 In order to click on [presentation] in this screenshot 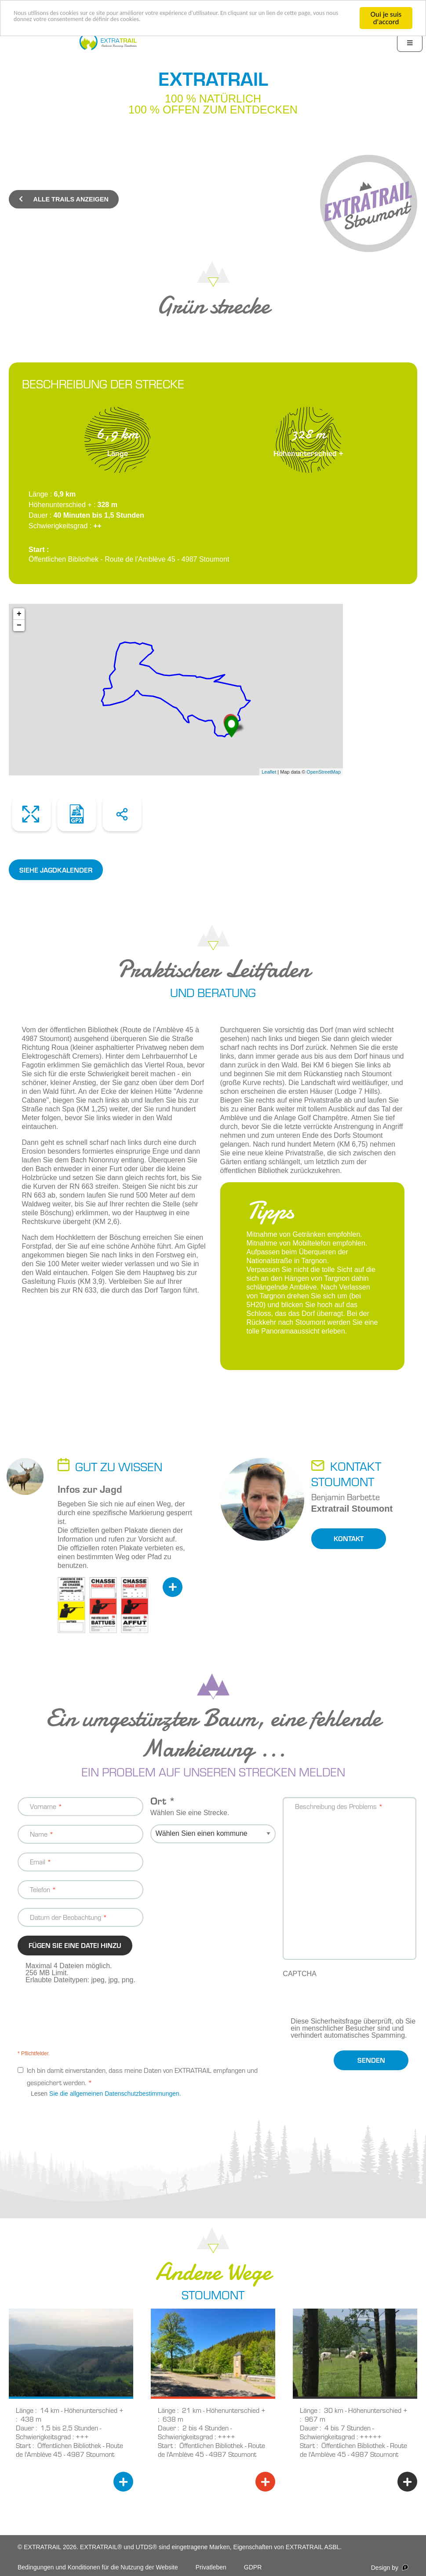, I will do `click(349, 2001)`.